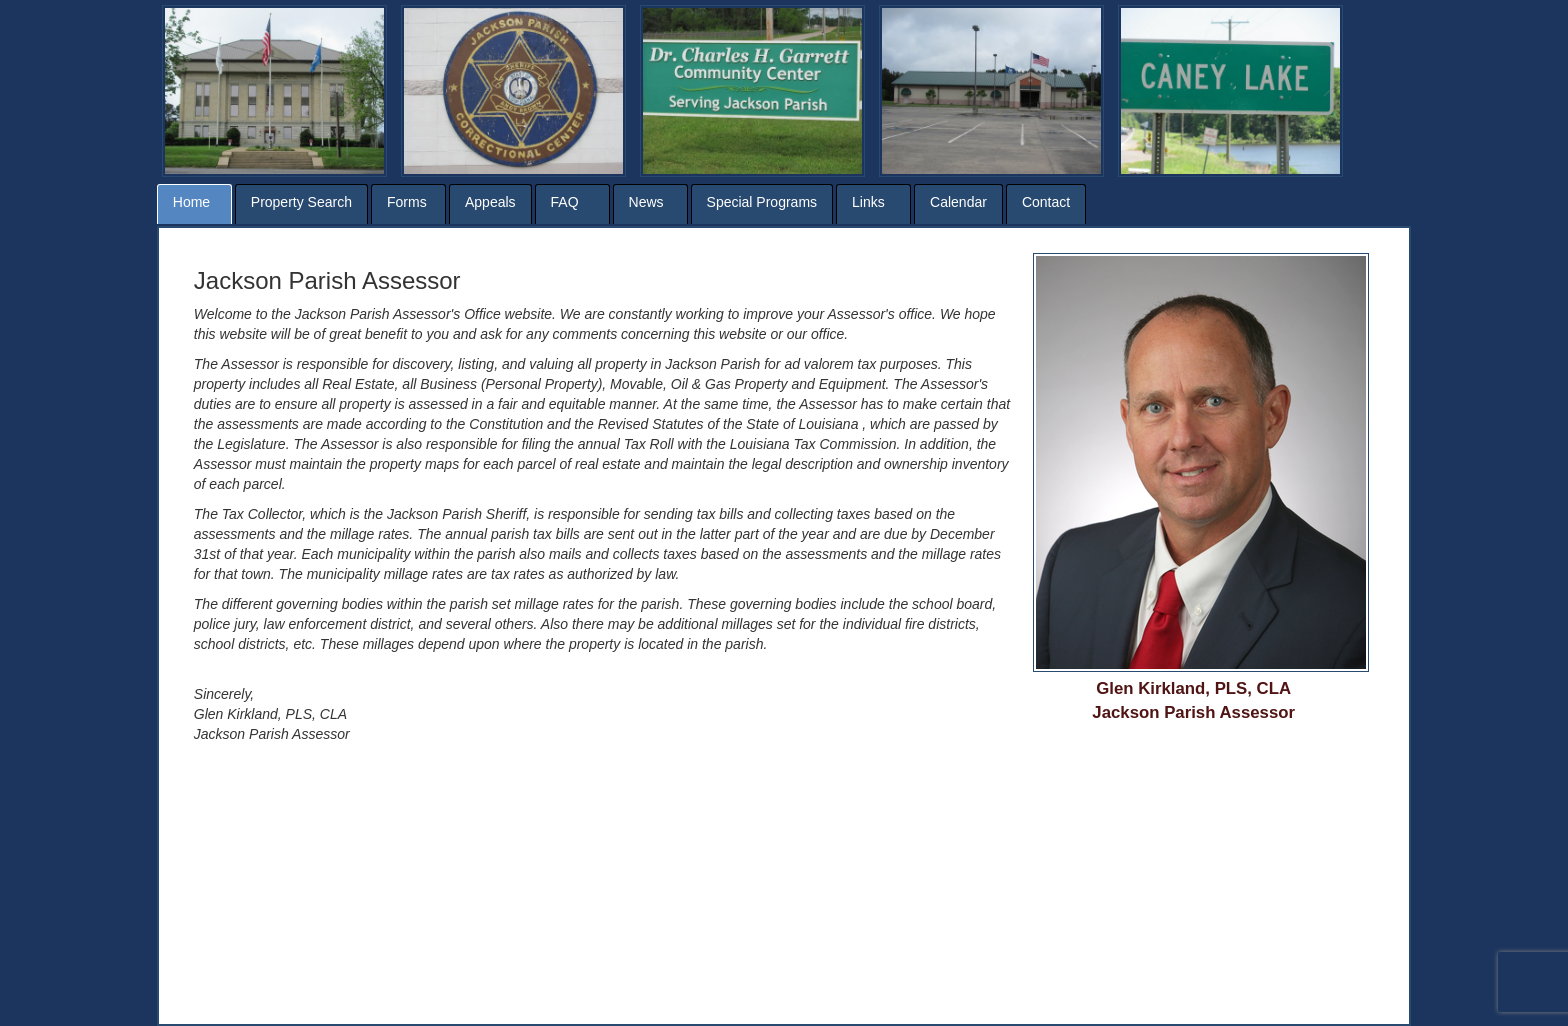 This screenshot has height=1026, width=1568. I want to click on News, so click(646, 202).